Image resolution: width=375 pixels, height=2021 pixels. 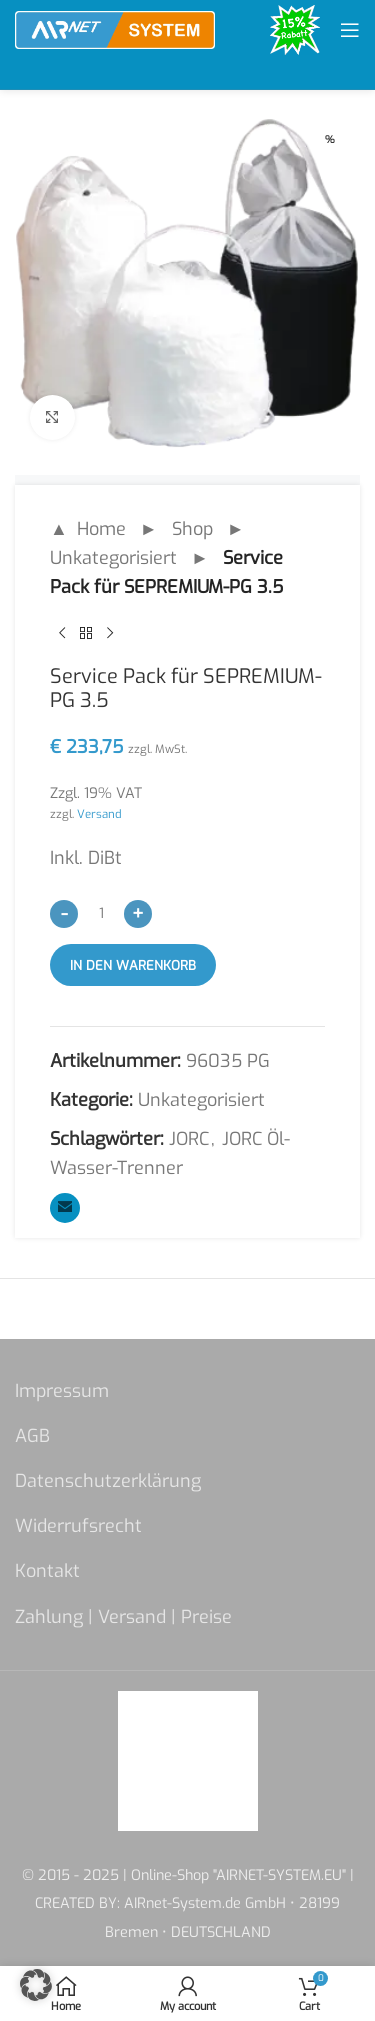 What do you see at coordinates (113, 558) in the screenshot?
I see `Unkategorisiert` at bounding box center [113, 558].